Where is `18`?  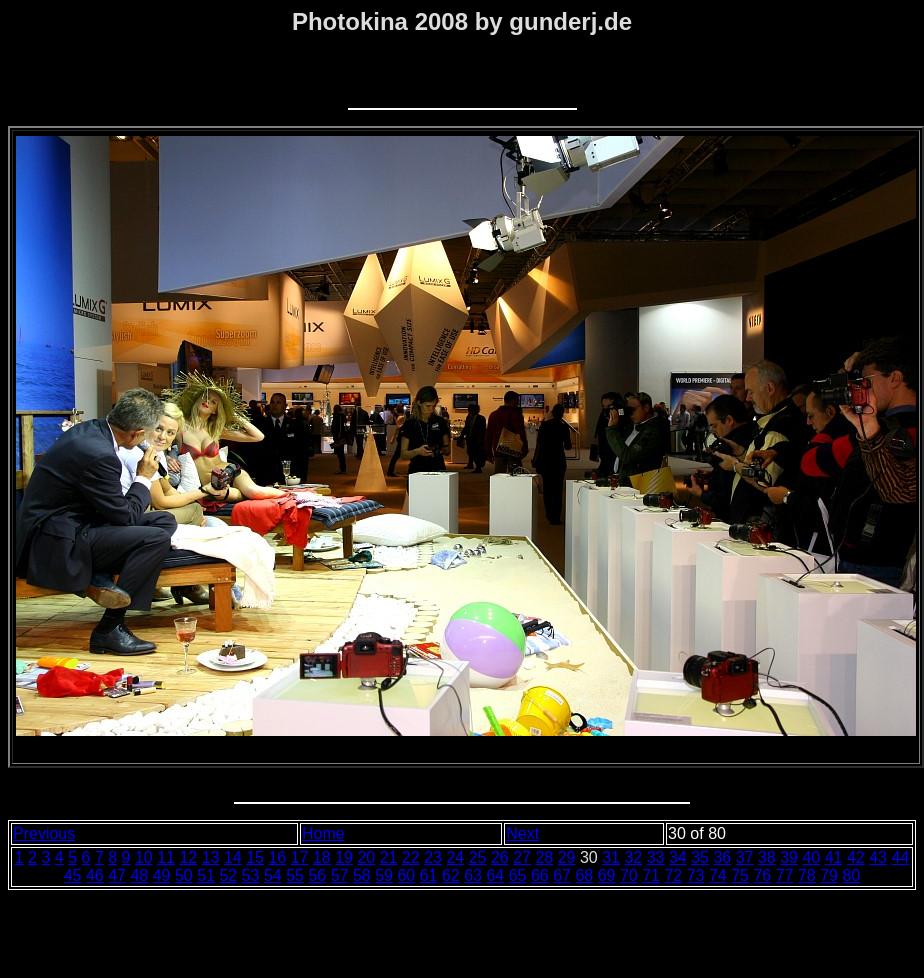
18 is located at coordinates (322, 857).